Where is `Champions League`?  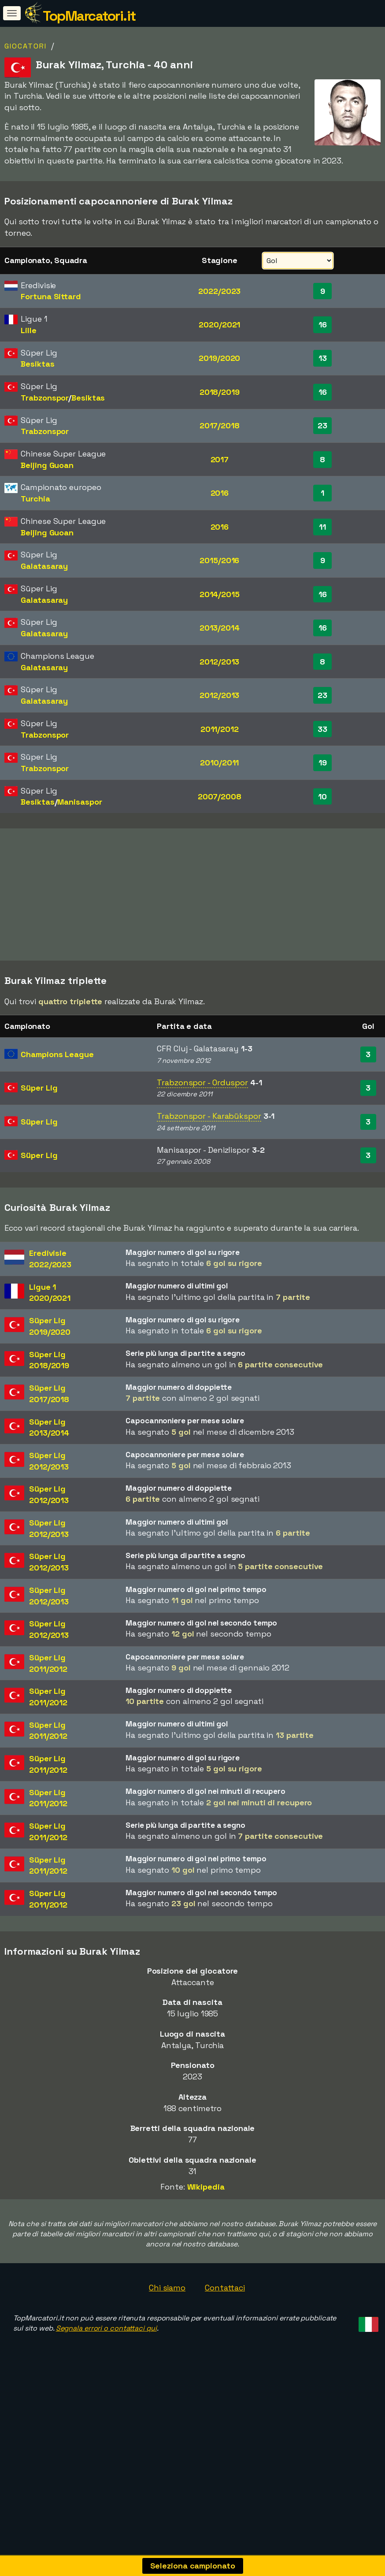
Champions League is located at coordinates (57, 1096).